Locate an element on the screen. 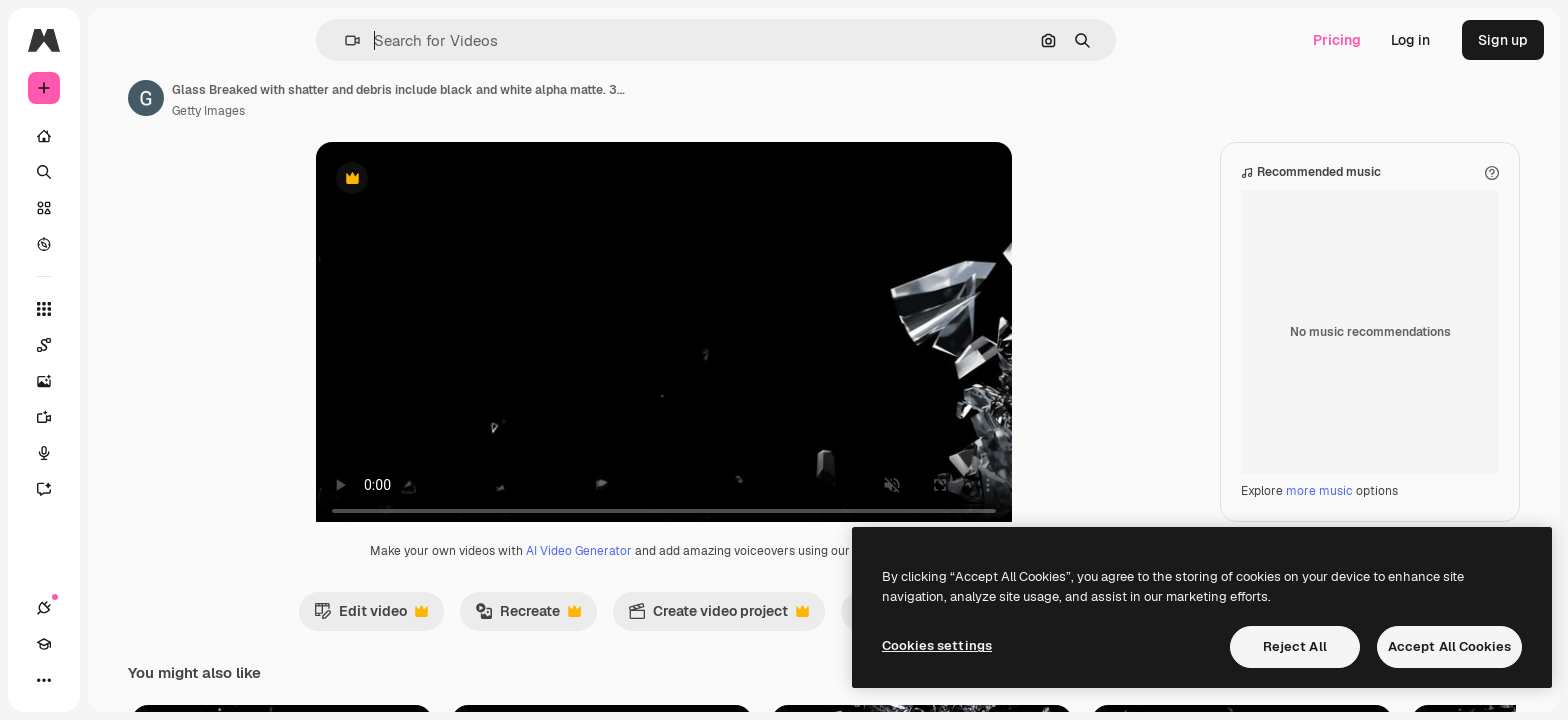 This screenshot has width=1568, height=720. [button] is located at coordinates (420, 40).